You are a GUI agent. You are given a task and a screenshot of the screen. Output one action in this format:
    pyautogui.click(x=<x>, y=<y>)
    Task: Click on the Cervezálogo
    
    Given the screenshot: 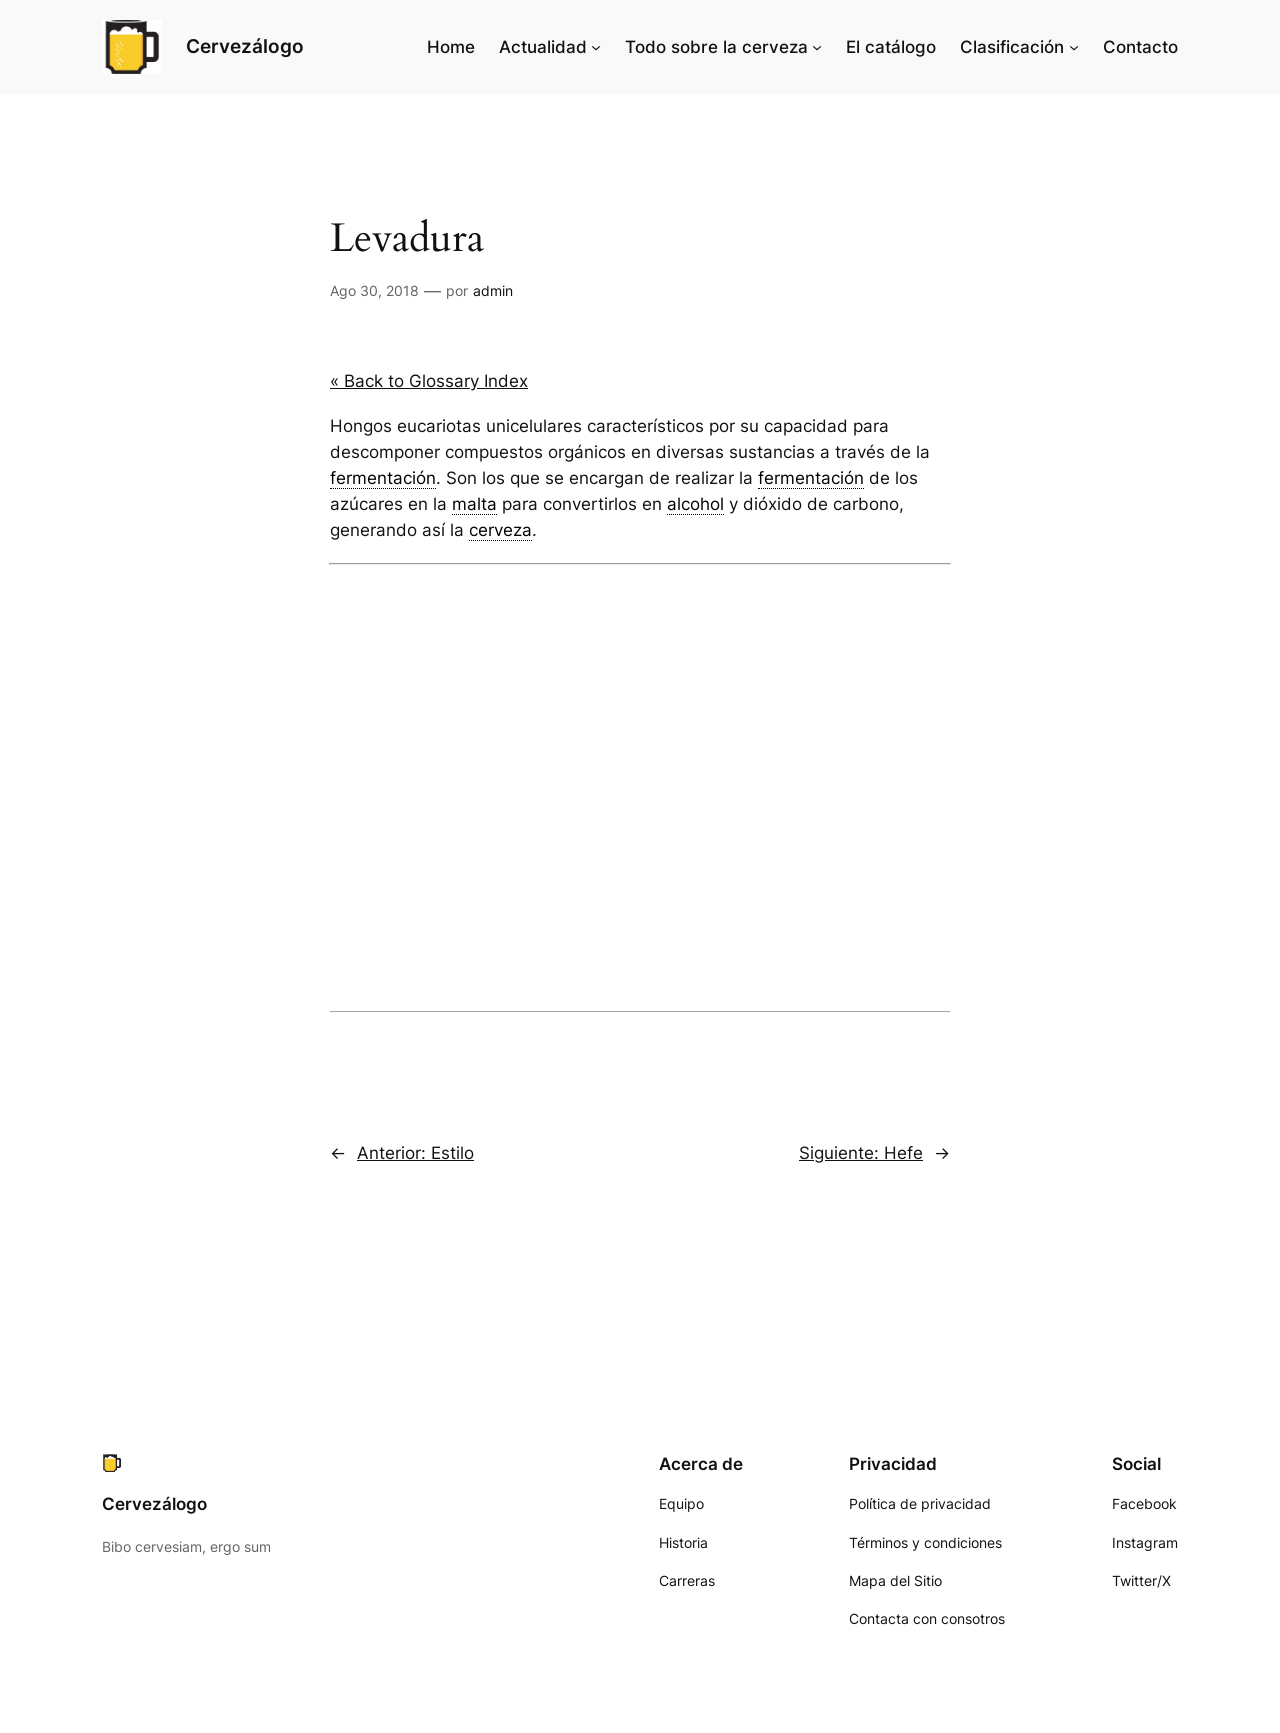 What is the action you would take?
    pyautogui.click(x=245, y=46)
    